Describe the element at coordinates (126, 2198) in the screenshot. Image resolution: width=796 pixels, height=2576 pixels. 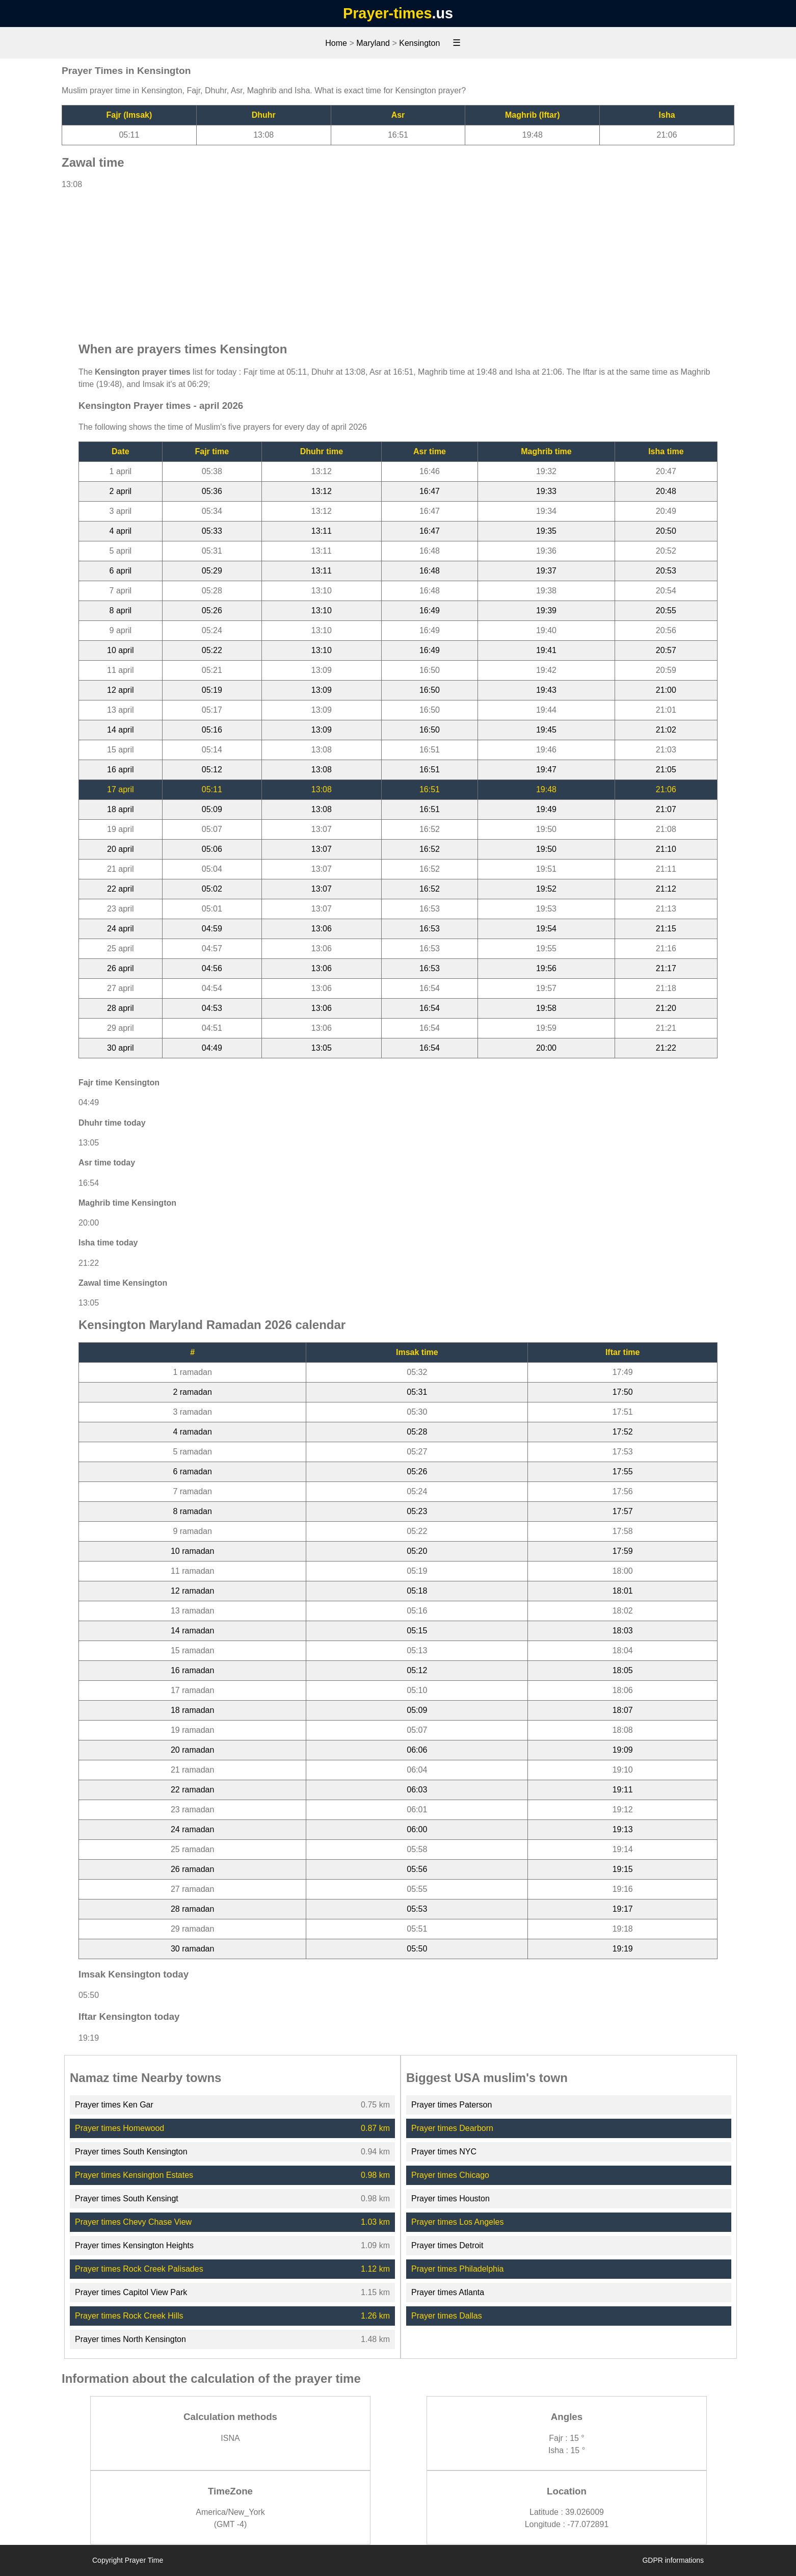
I see `Prayer times South Kensingt` at that location.